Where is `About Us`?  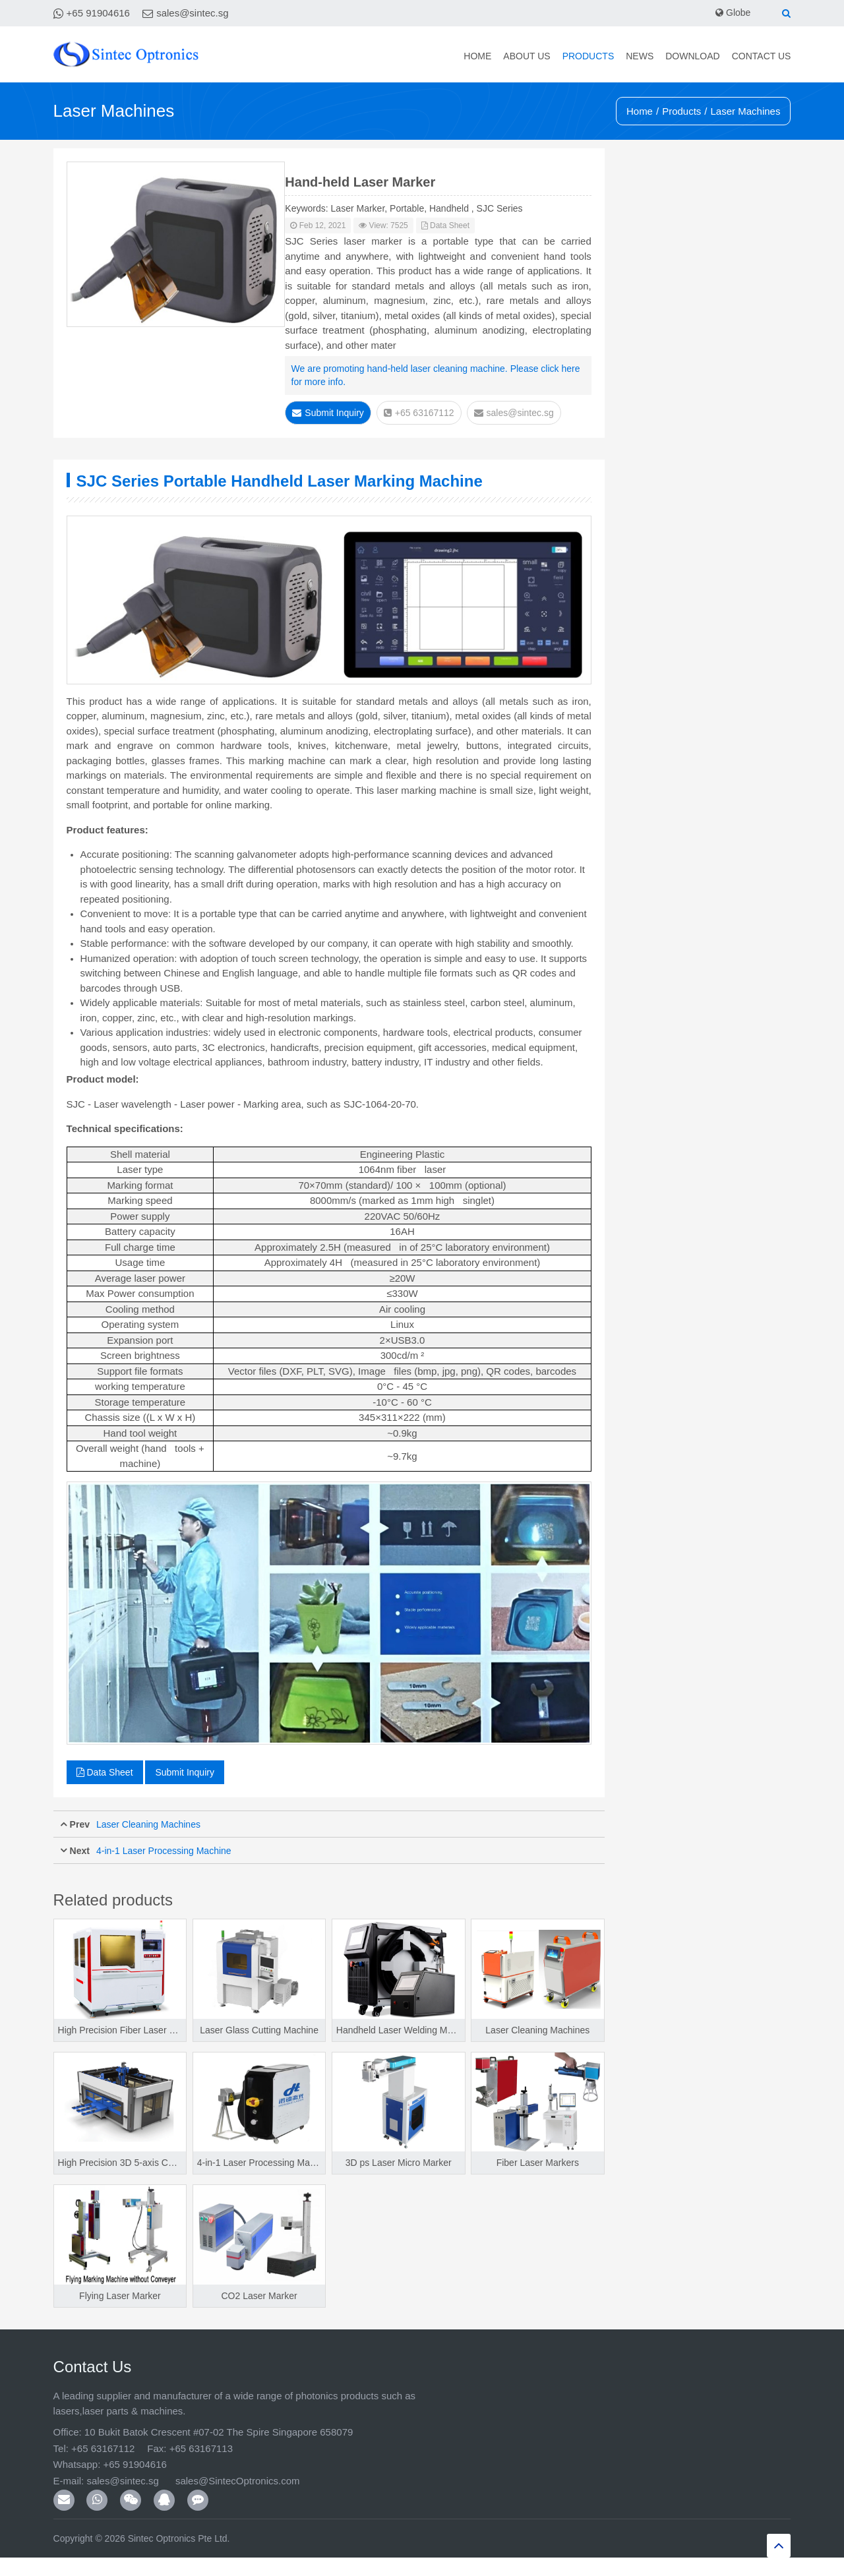
About Us is located at coordinates (526, 56).